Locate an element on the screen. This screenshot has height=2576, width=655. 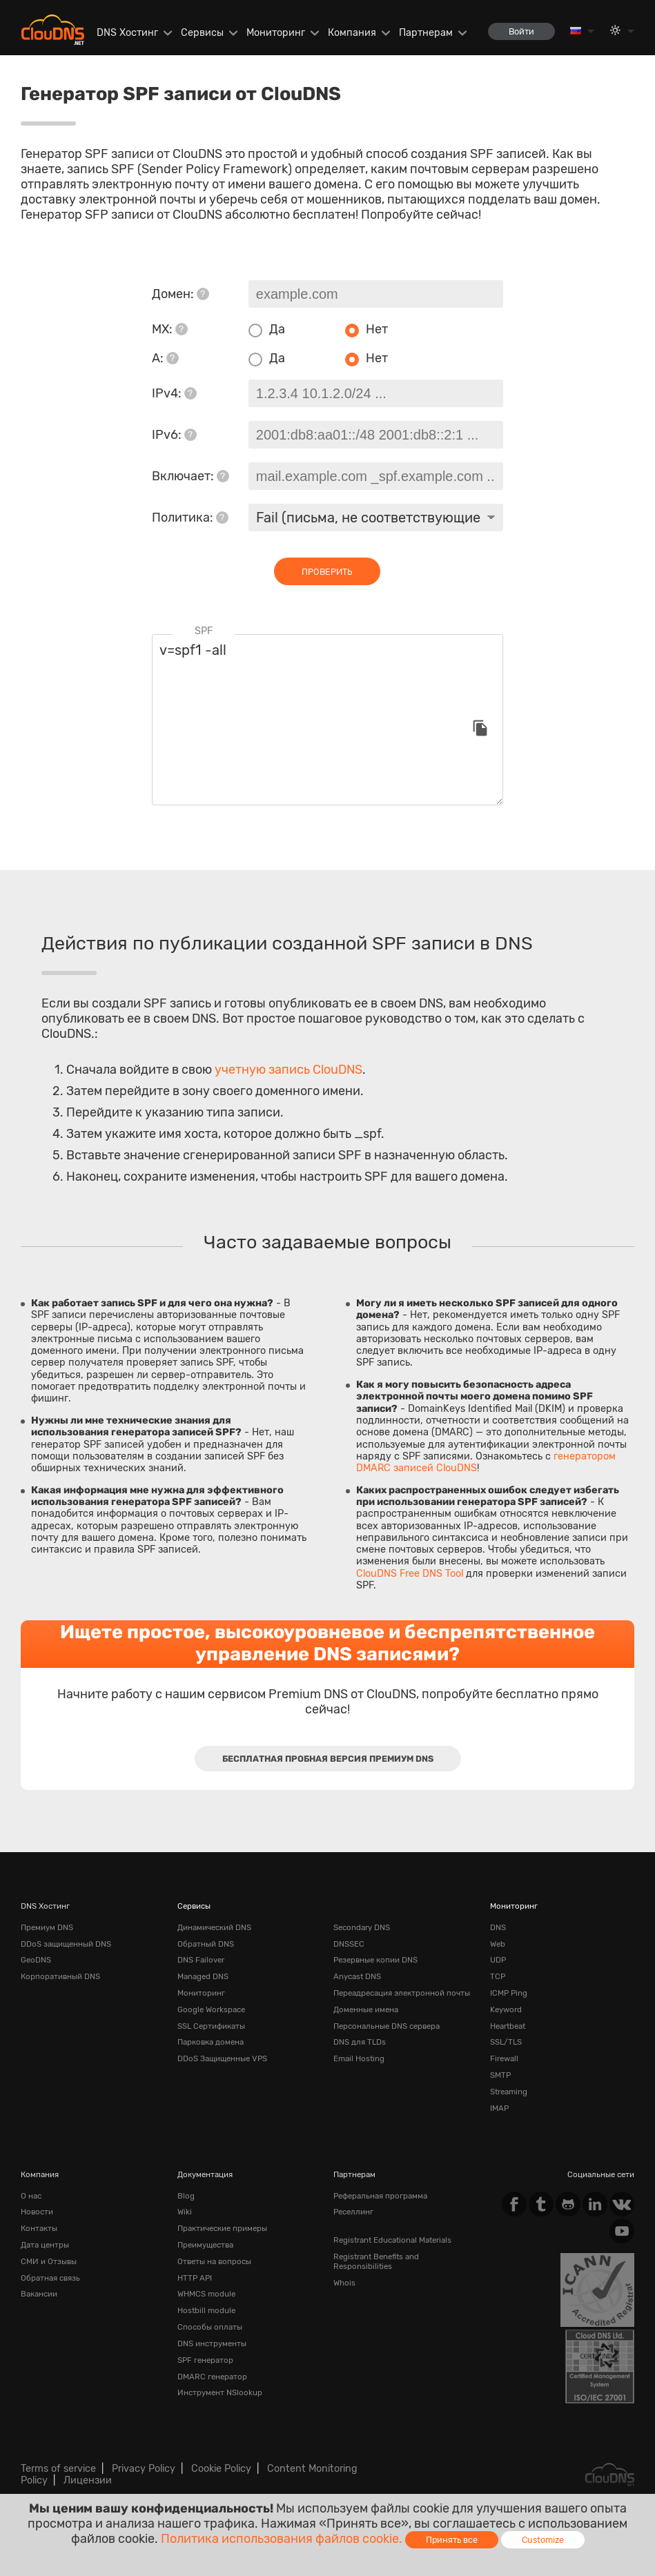
Переадресация электронной почты is located at coordinates (401, 1993).